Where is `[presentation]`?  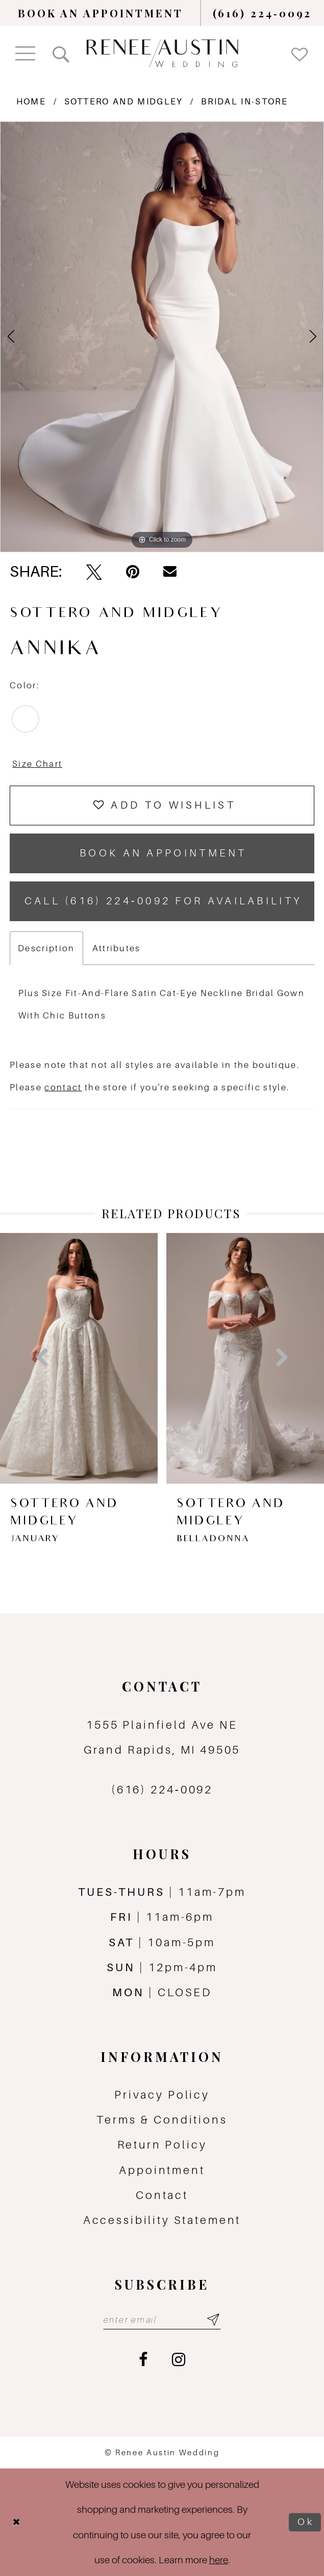
[presentation] is located at coordinates (196, 1358).